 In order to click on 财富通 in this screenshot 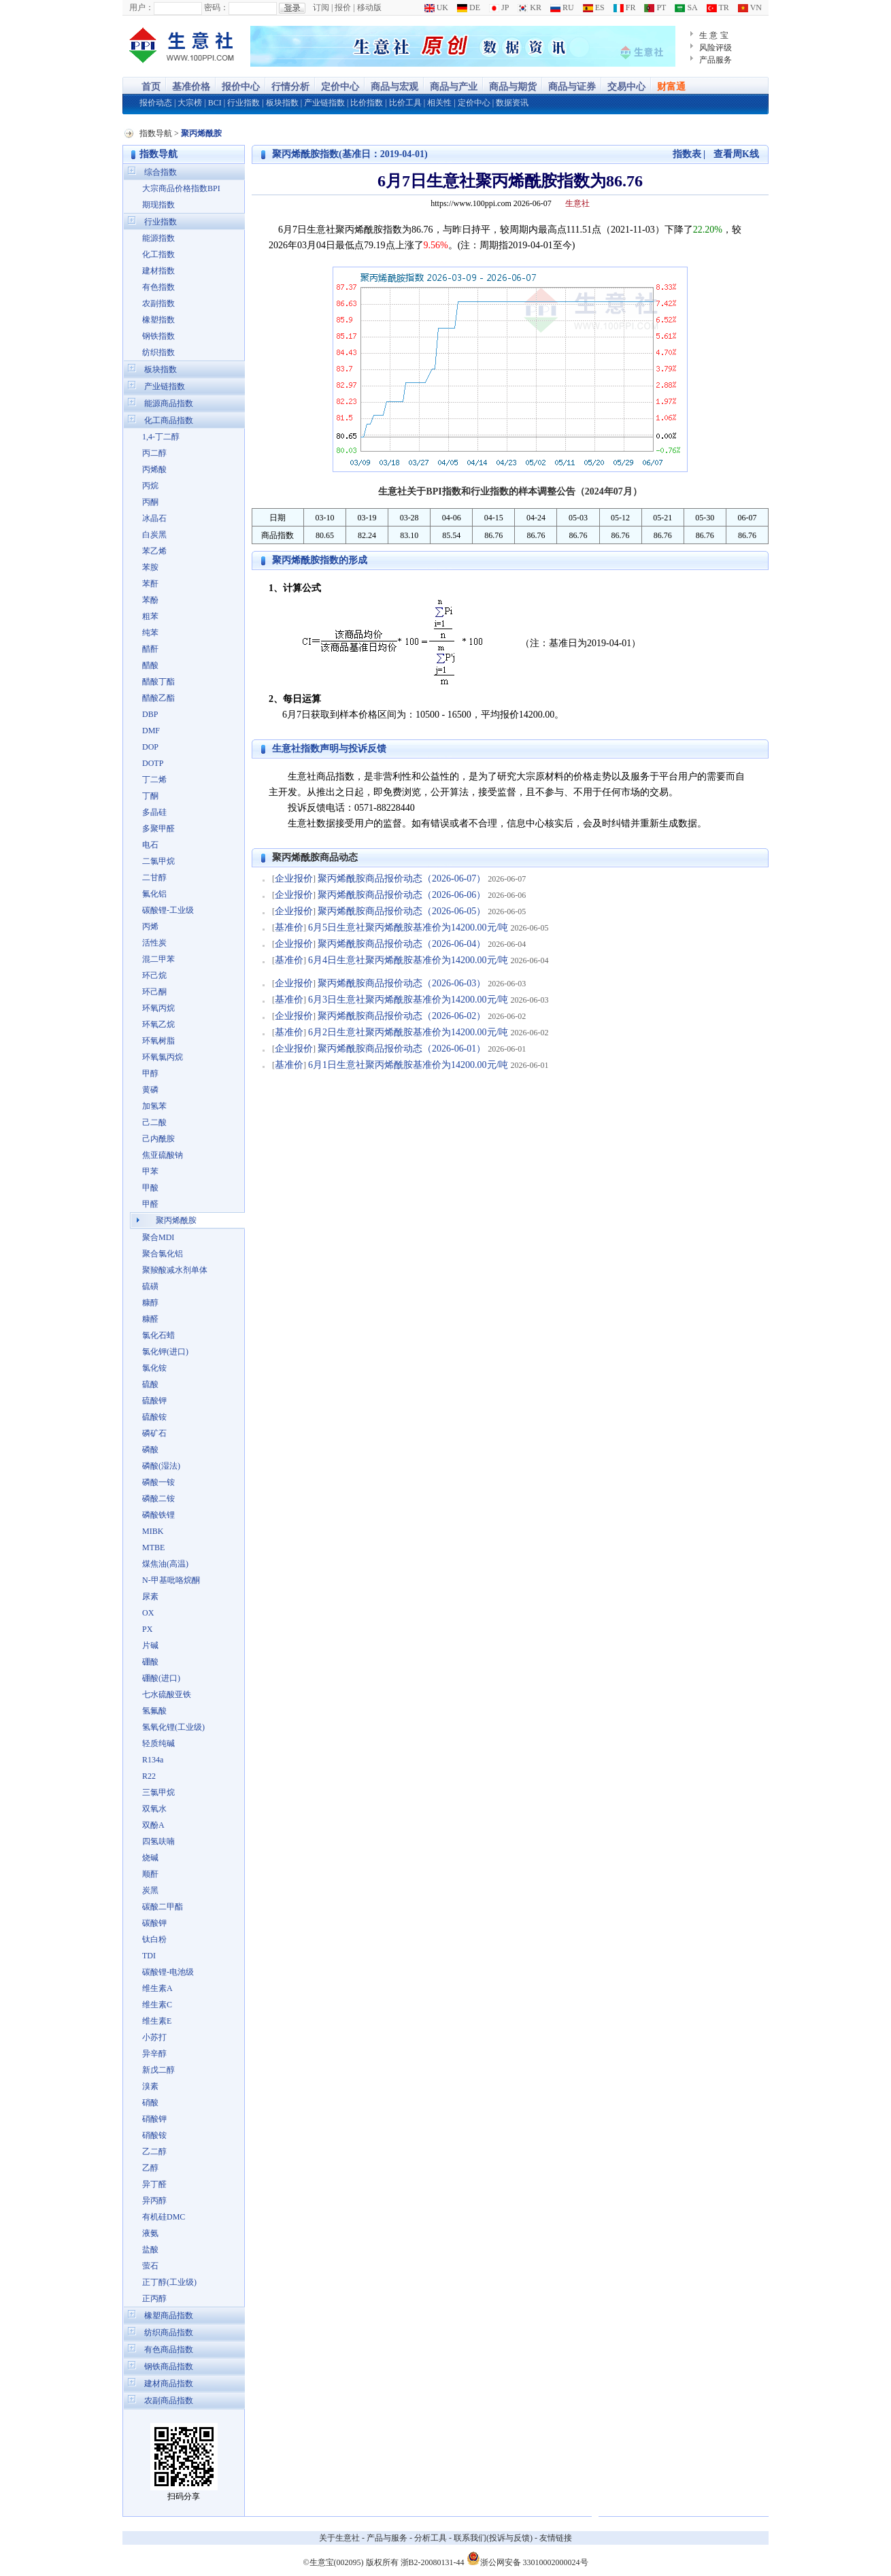, I will do `click(671, 87)`.